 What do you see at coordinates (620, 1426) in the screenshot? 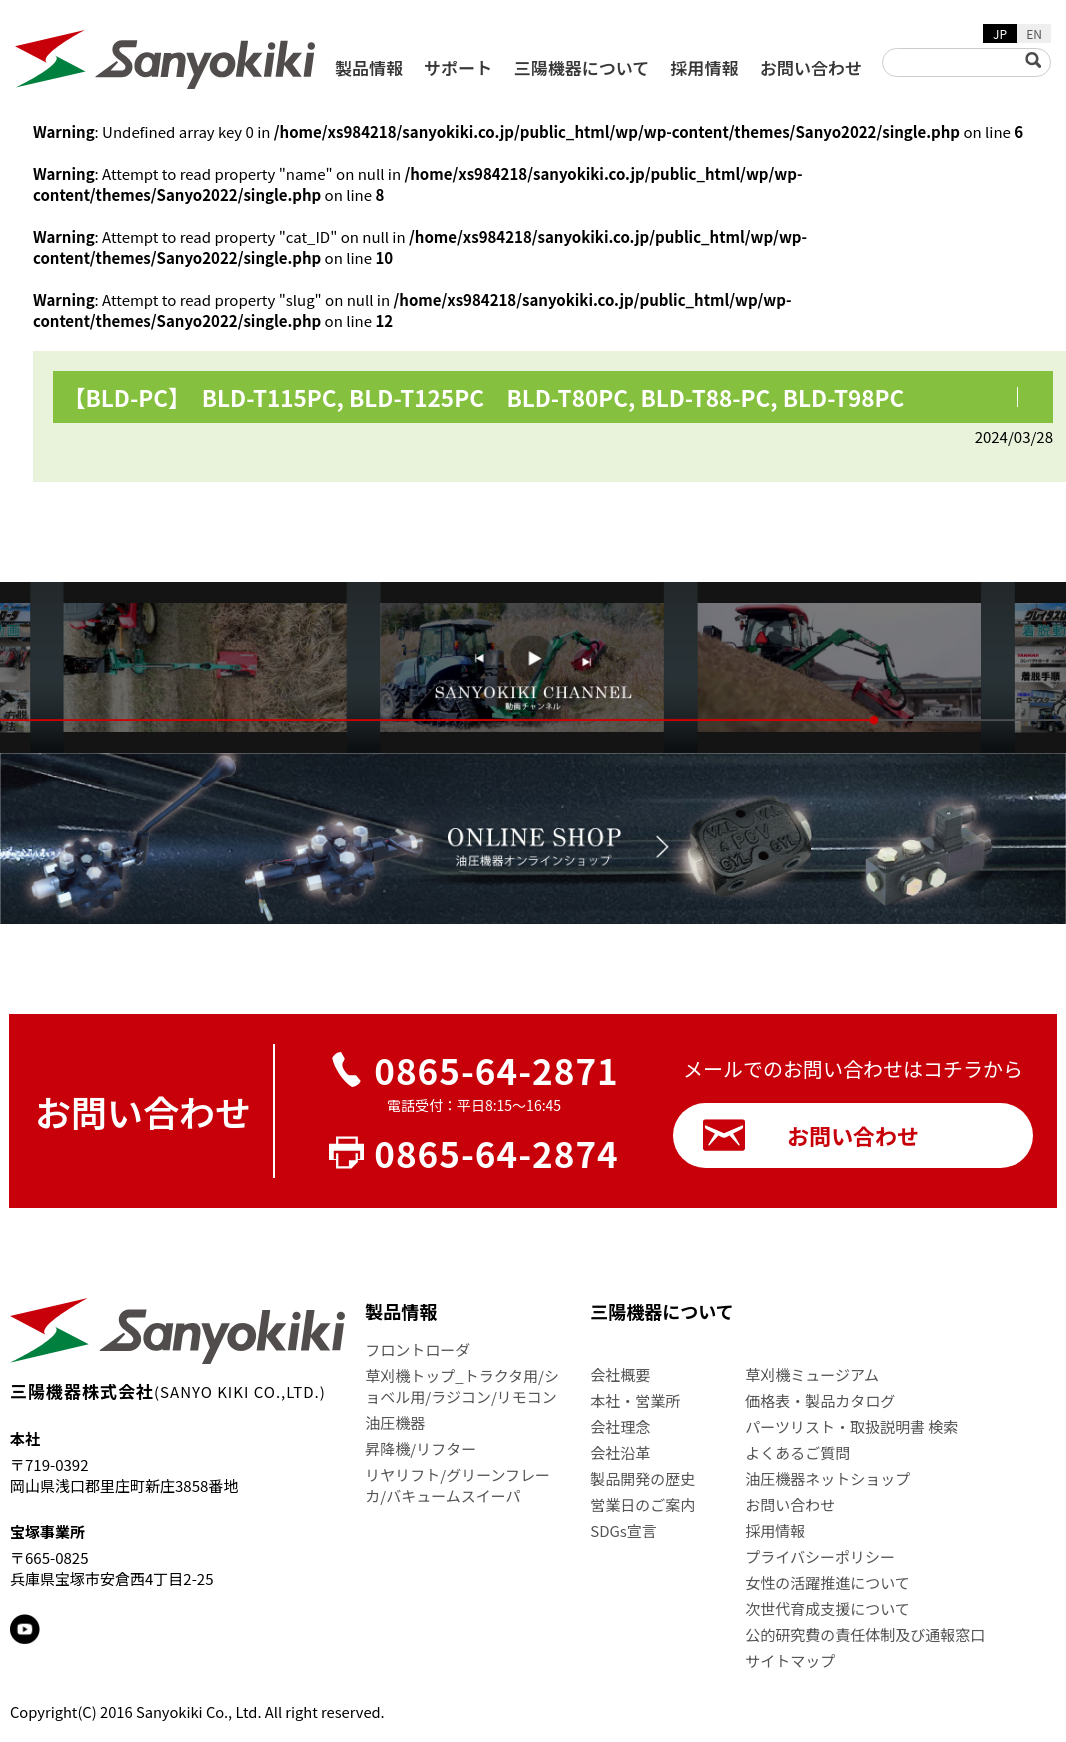
I see `会社理念` at bounding box center [620, 1426].